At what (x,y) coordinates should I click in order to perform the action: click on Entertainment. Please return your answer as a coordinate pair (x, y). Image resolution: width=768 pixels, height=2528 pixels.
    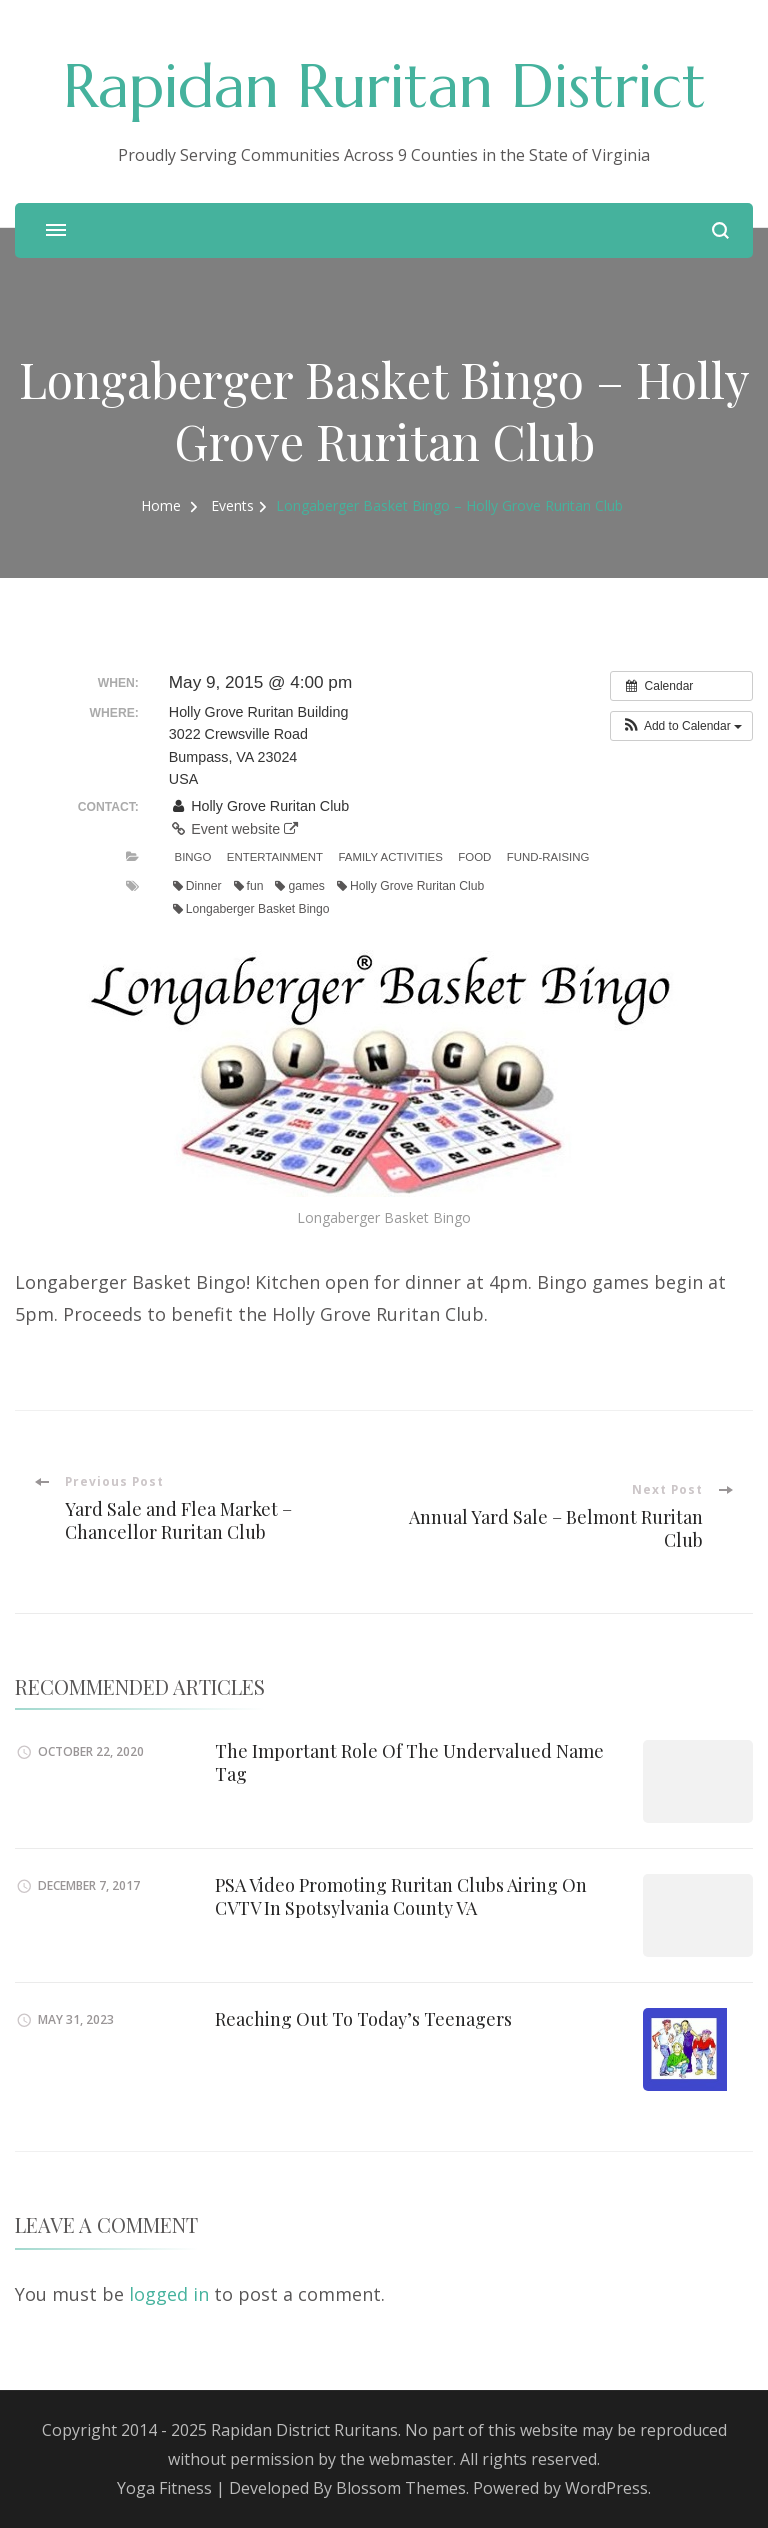
    Looking at the image, I should click on (275, 857).